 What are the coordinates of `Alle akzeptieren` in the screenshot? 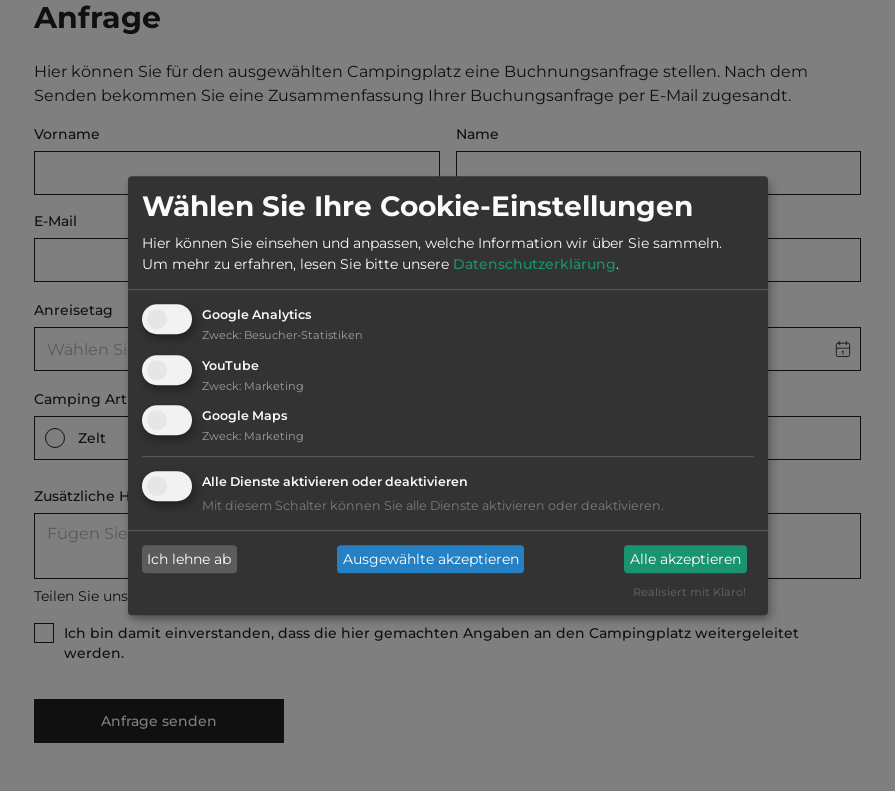 It's located at (685, 559).